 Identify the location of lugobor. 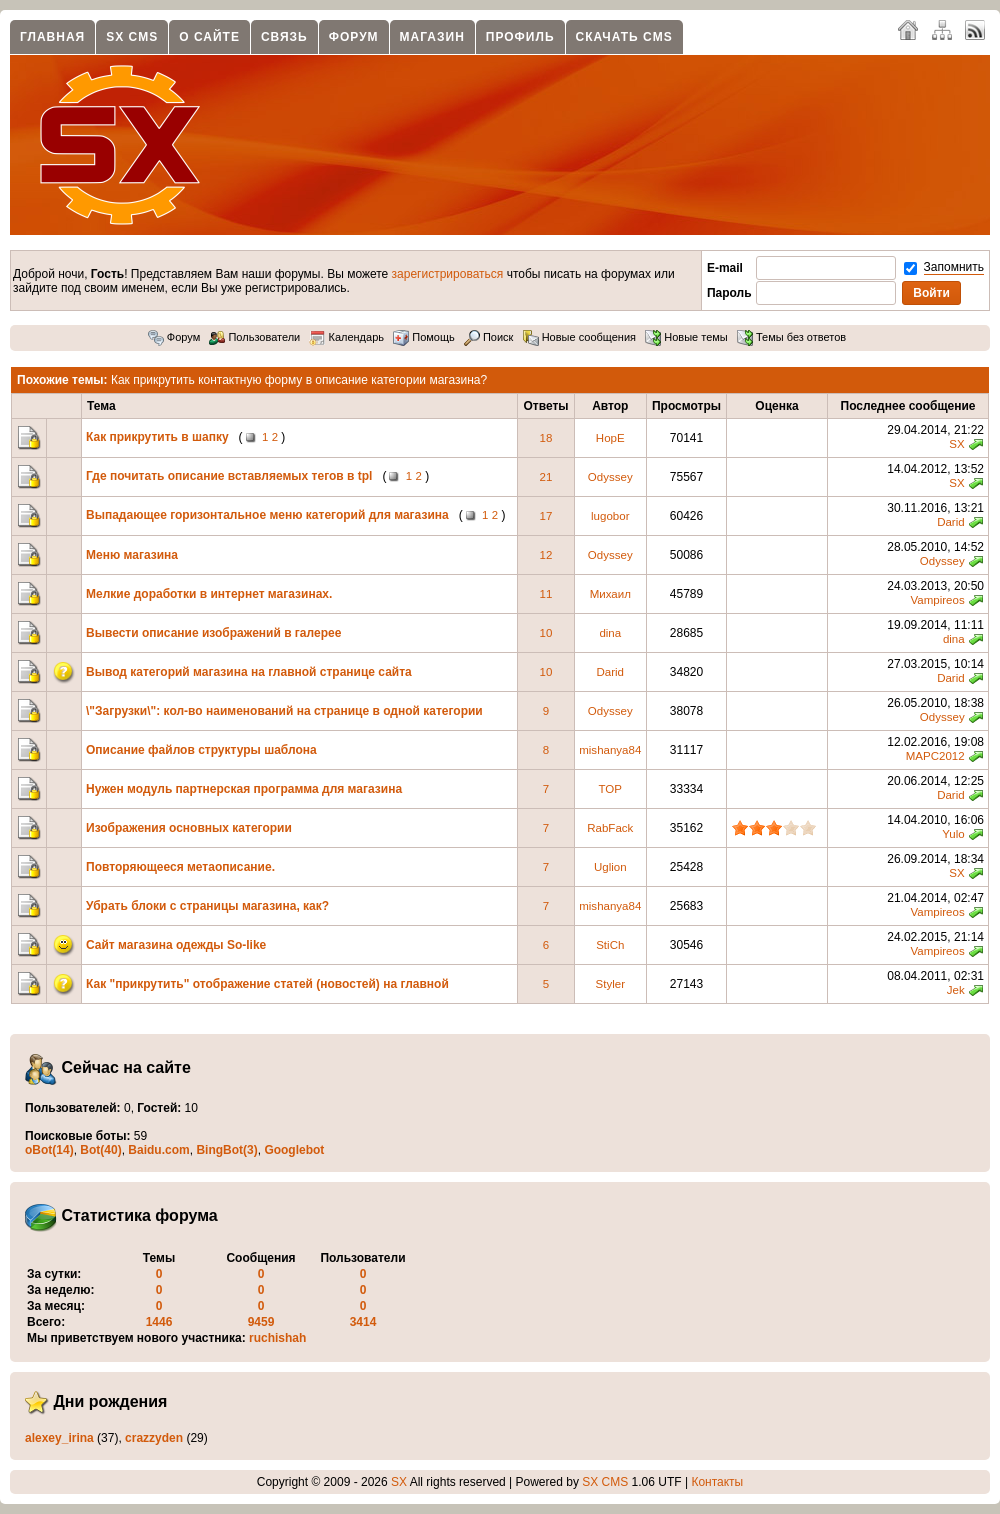
(610, 516).